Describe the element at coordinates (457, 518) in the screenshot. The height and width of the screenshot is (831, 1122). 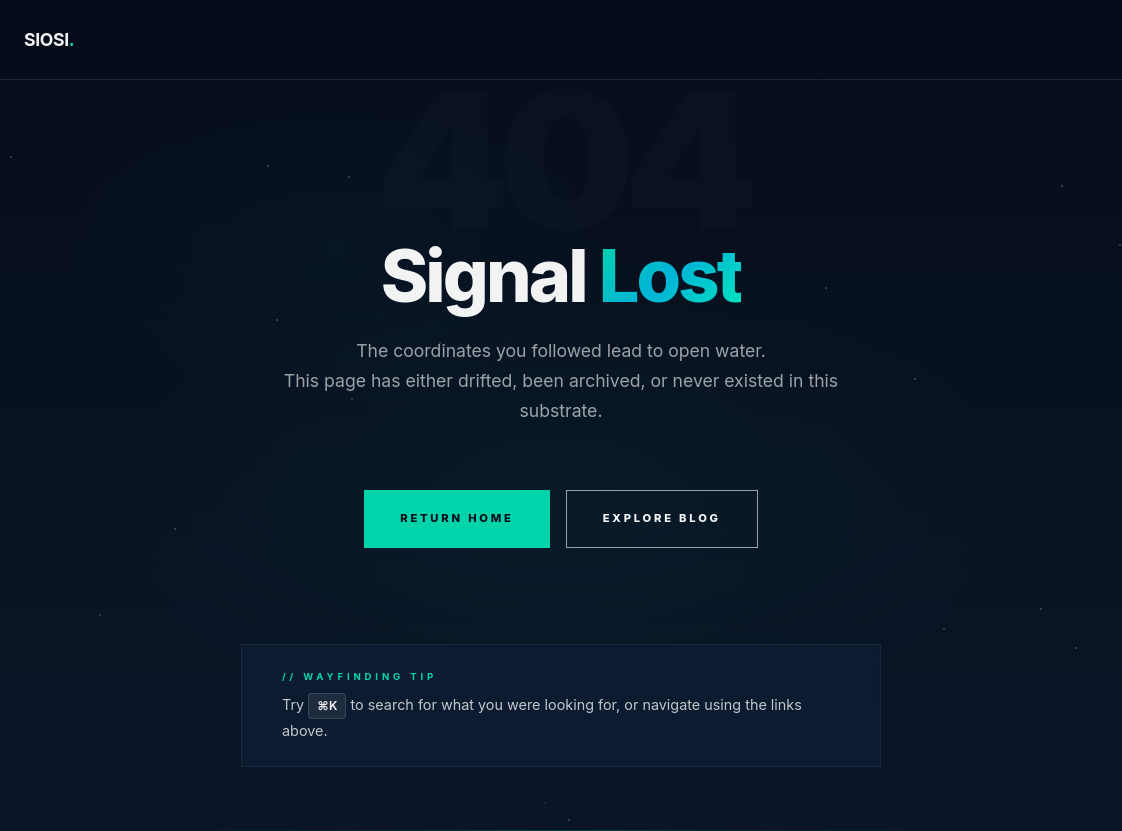
I see `RETURN HOME` at that location.